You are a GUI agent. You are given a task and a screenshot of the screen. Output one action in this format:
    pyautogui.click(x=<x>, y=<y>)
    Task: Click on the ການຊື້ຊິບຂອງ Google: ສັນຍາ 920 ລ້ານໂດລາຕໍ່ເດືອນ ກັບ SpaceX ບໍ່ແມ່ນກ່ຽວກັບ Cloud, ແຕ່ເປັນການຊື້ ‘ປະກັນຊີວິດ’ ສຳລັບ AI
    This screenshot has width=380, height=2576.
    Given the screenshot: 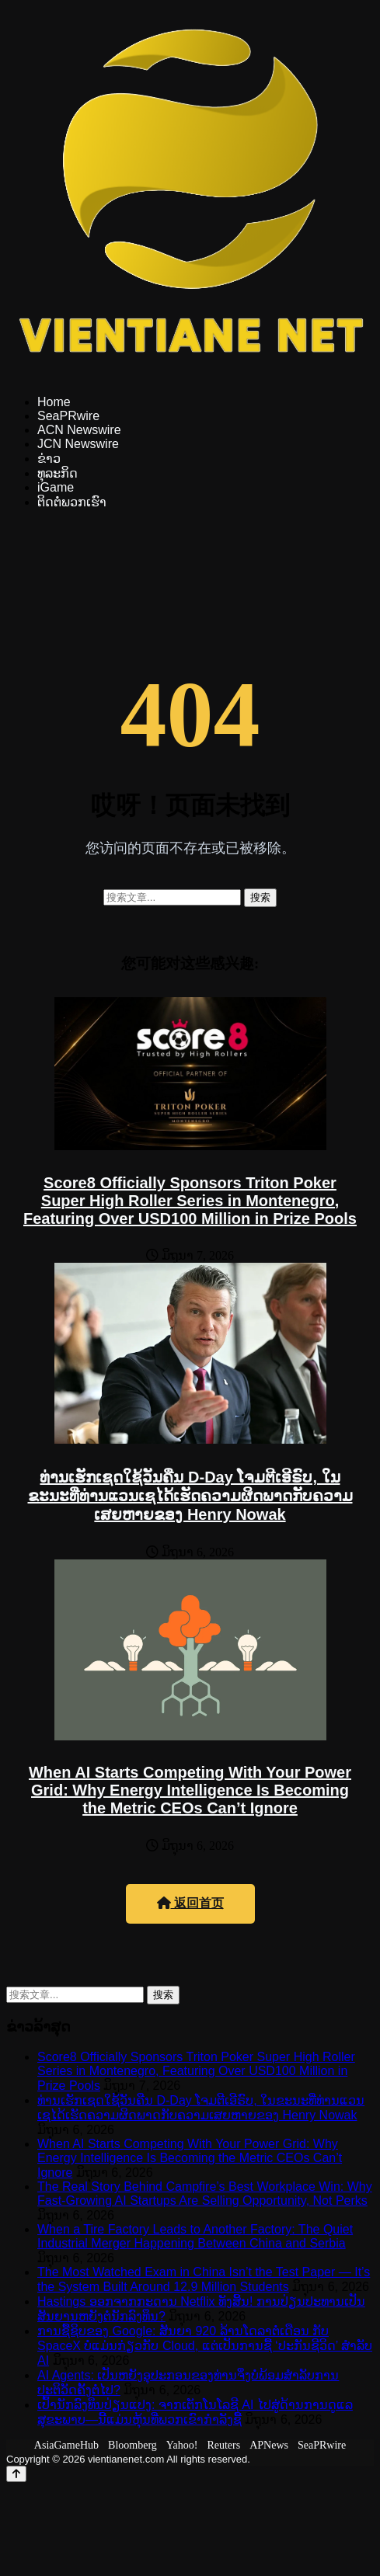 What is the action you would take?
    pyautogui.click(x=204, y=2345)
    